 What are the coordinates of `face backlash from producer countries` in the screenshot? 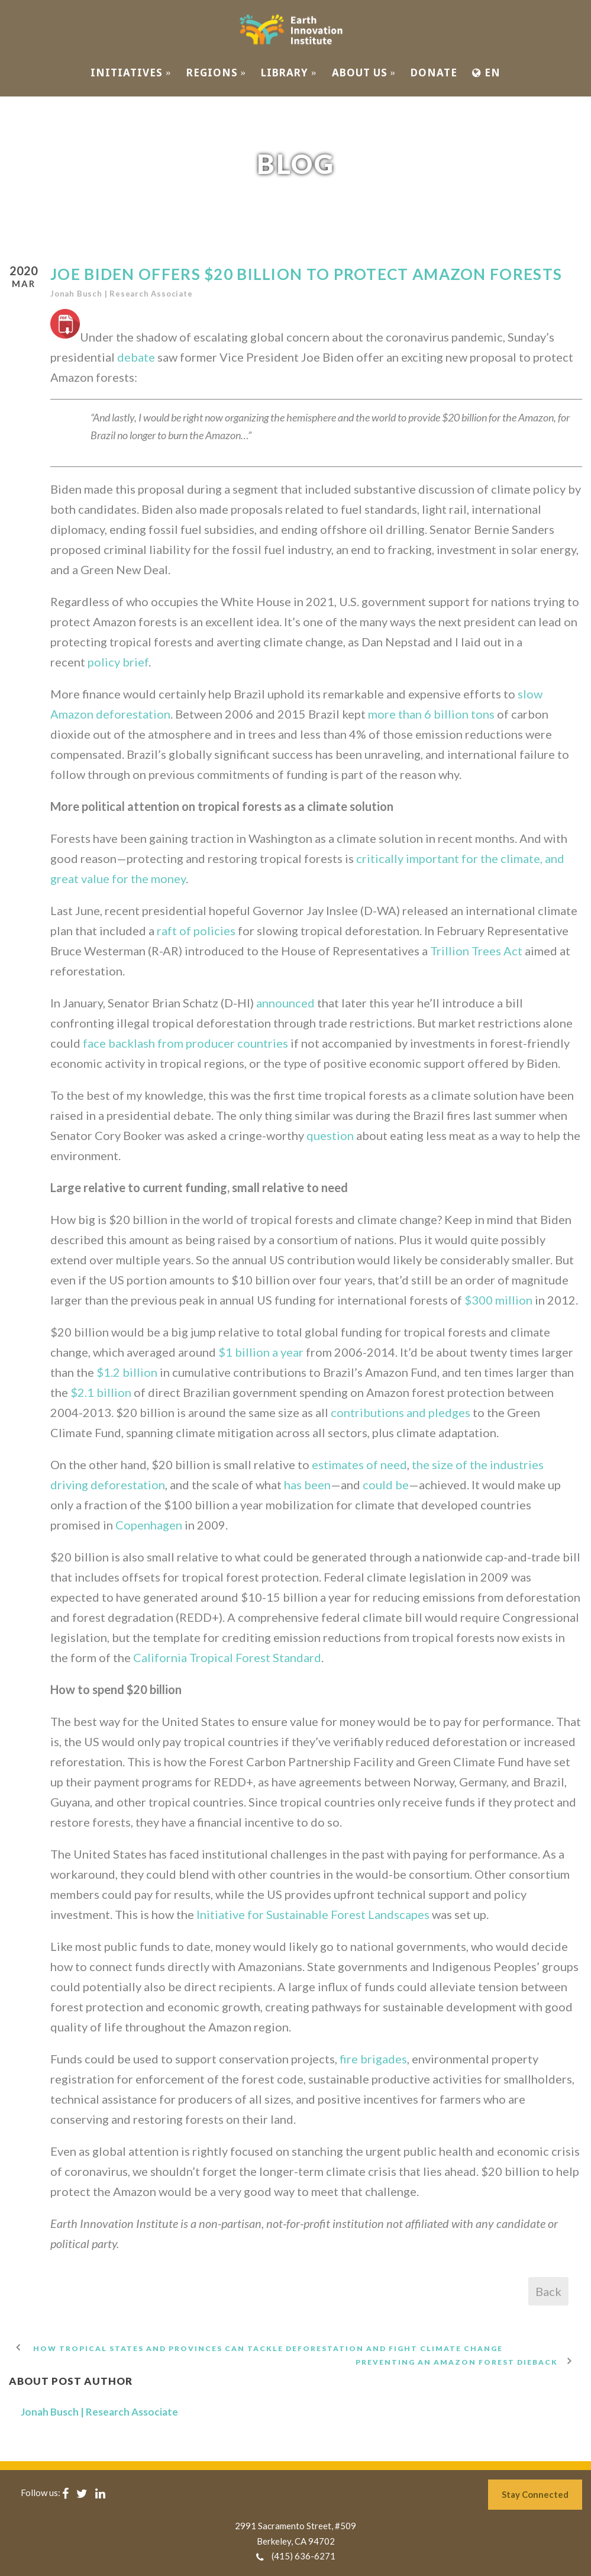 It's located at (185, 1043).